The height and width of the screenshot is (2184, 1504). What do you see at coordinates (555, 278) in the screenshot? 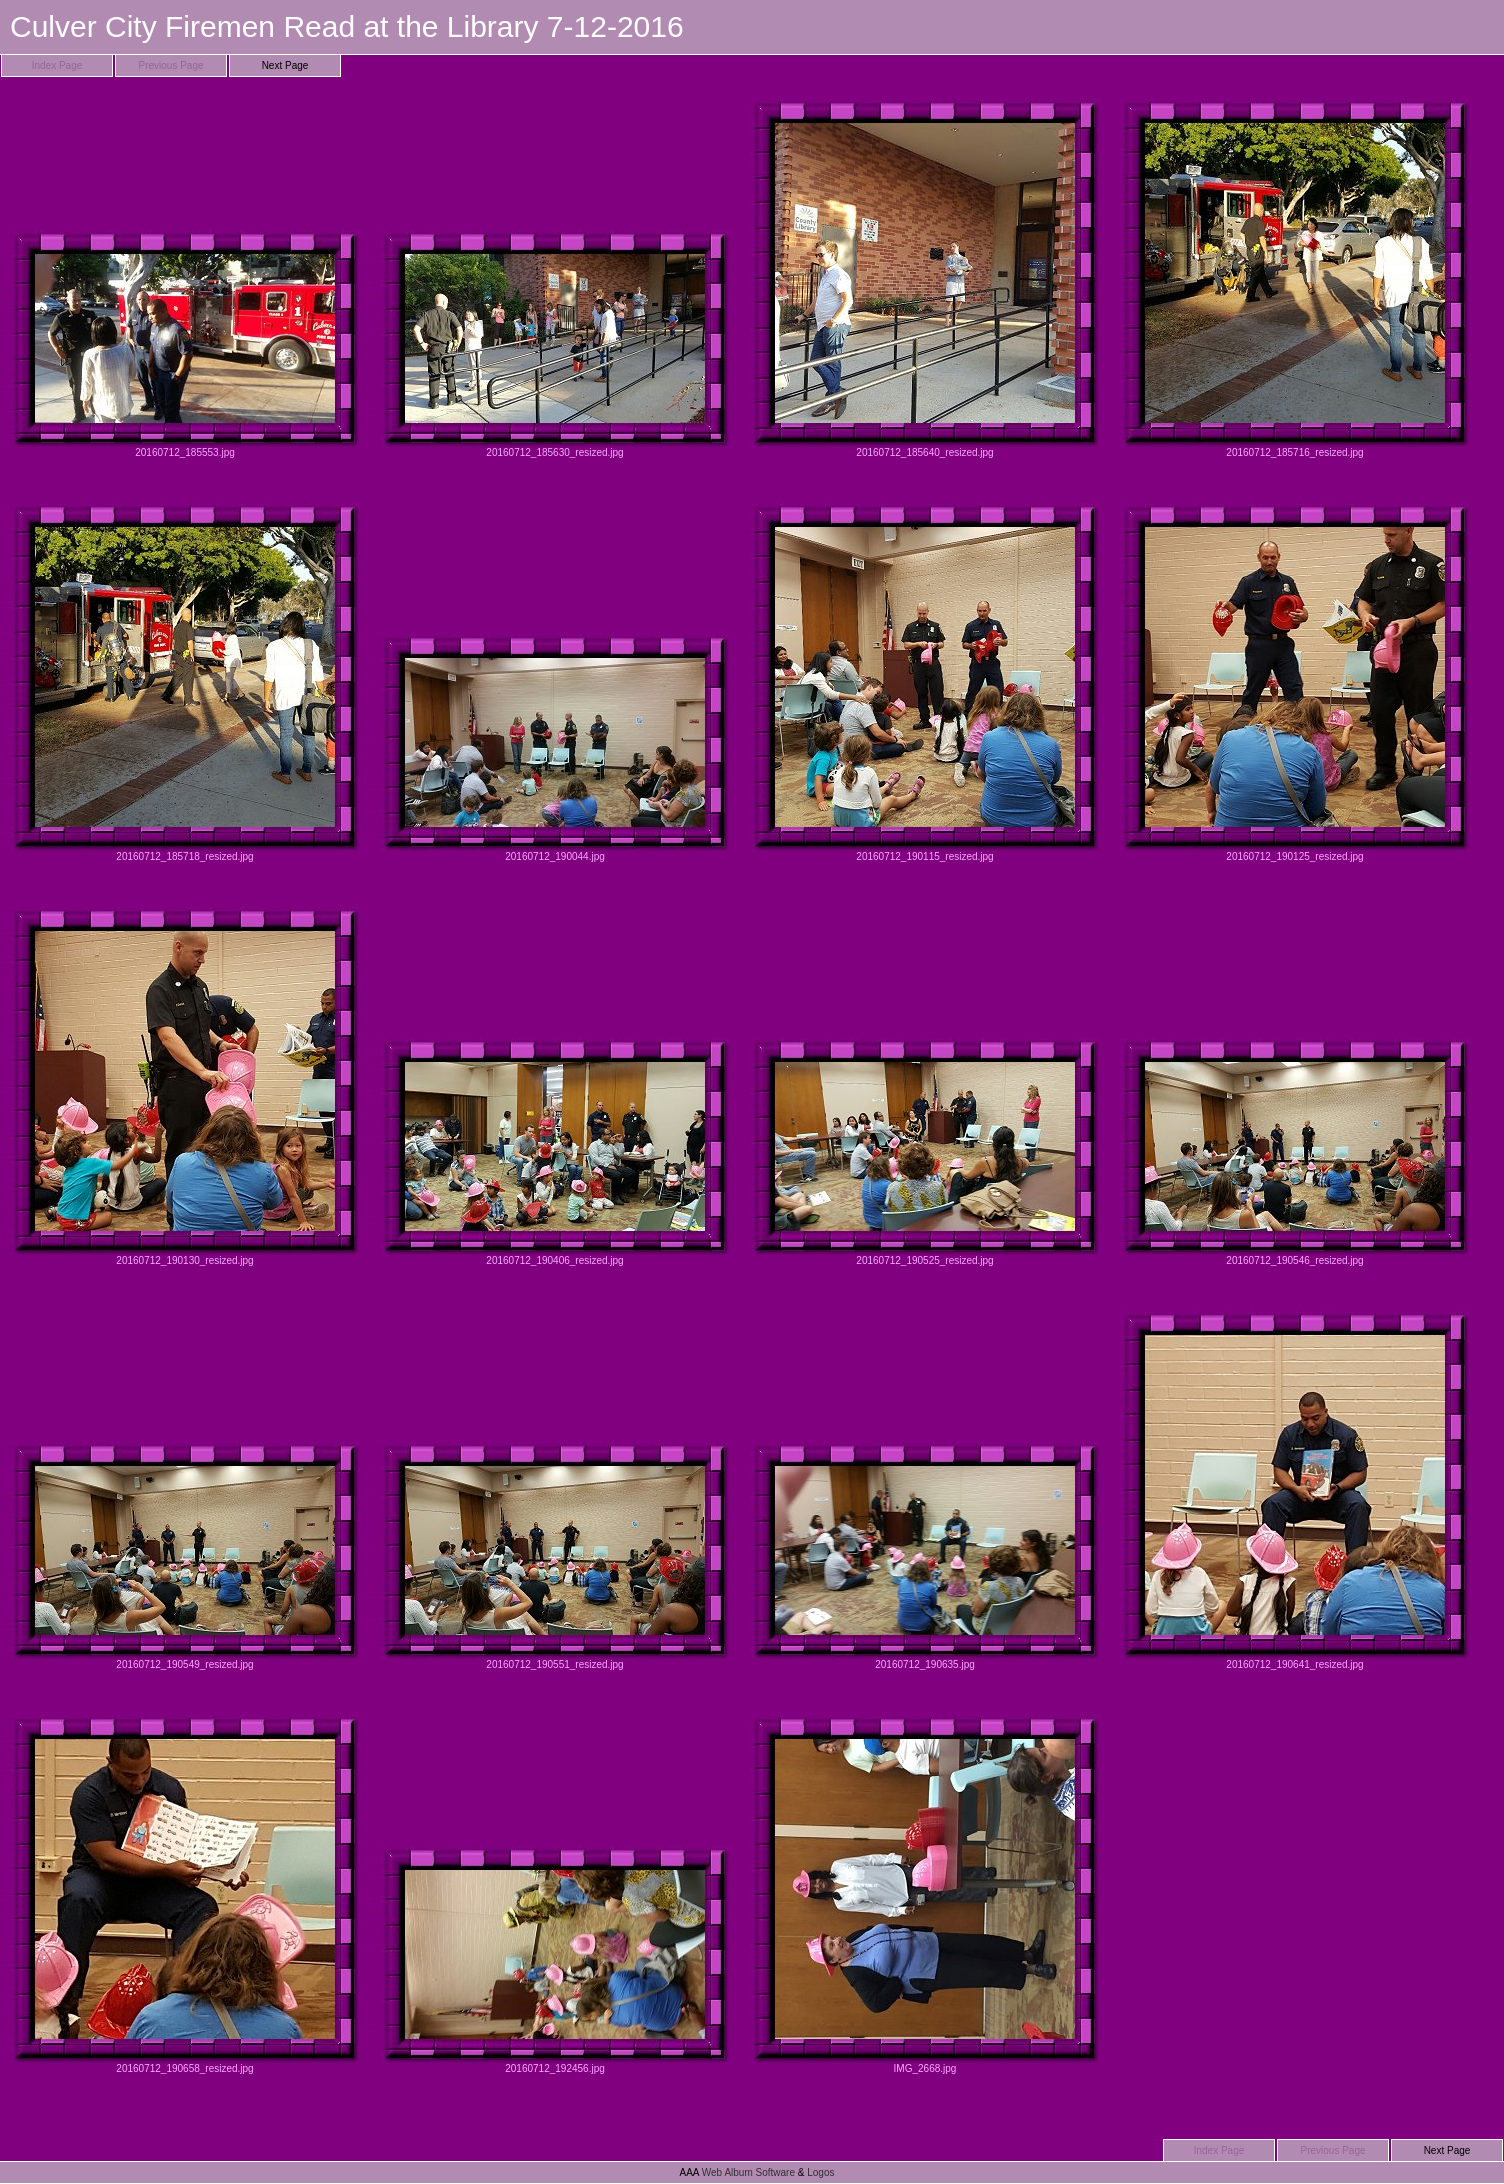
I see `20160712_185630_resized.jpg` at bounding box center [555, 278].